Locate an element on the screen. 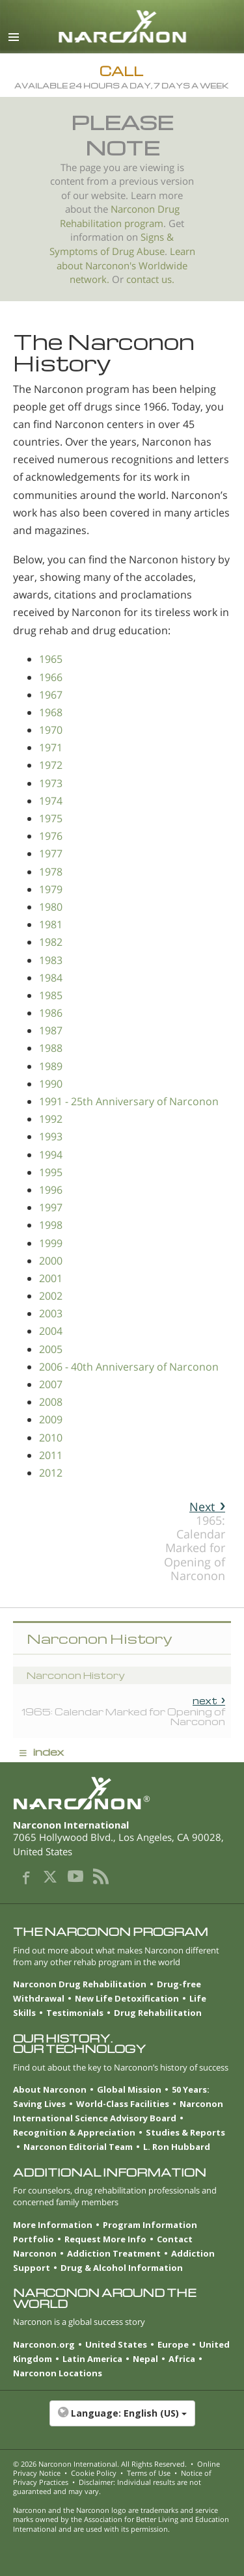 The image size is (244, 2576). Disclaimer: Individual results are not guaranteed and may vary. is located at coordinates (107, 2486).